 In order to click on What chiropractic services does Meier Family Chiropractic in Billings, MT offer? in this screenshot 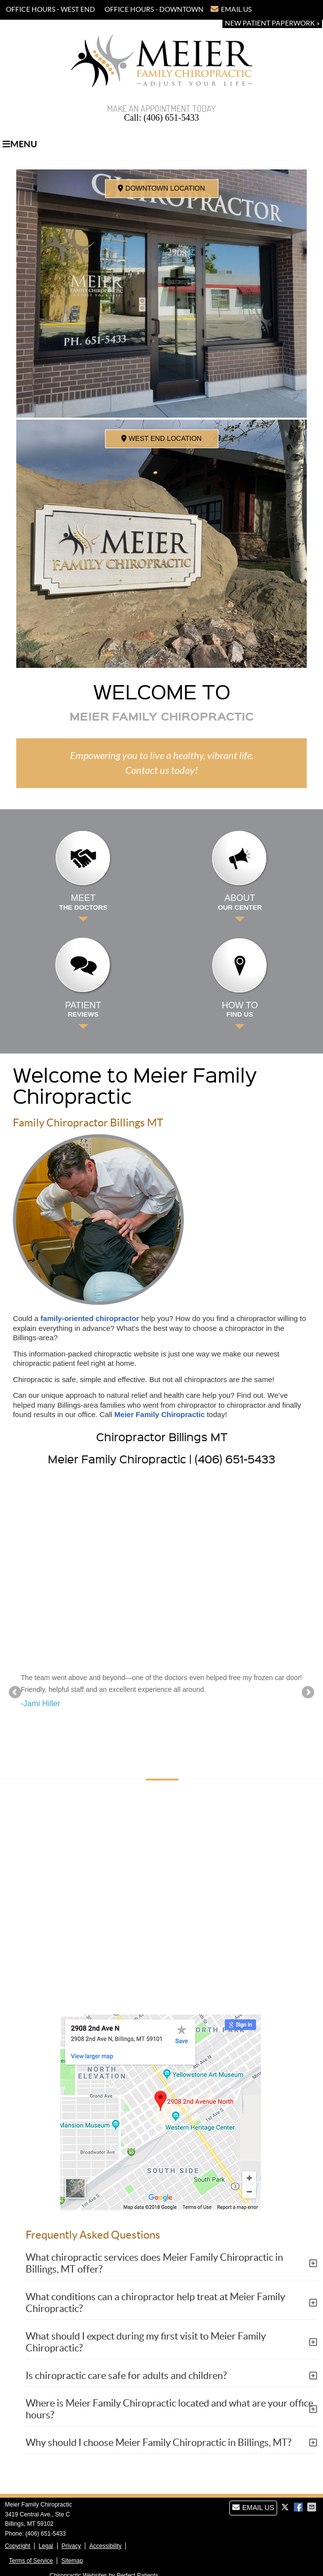, I will do `click(154, 2263)`.